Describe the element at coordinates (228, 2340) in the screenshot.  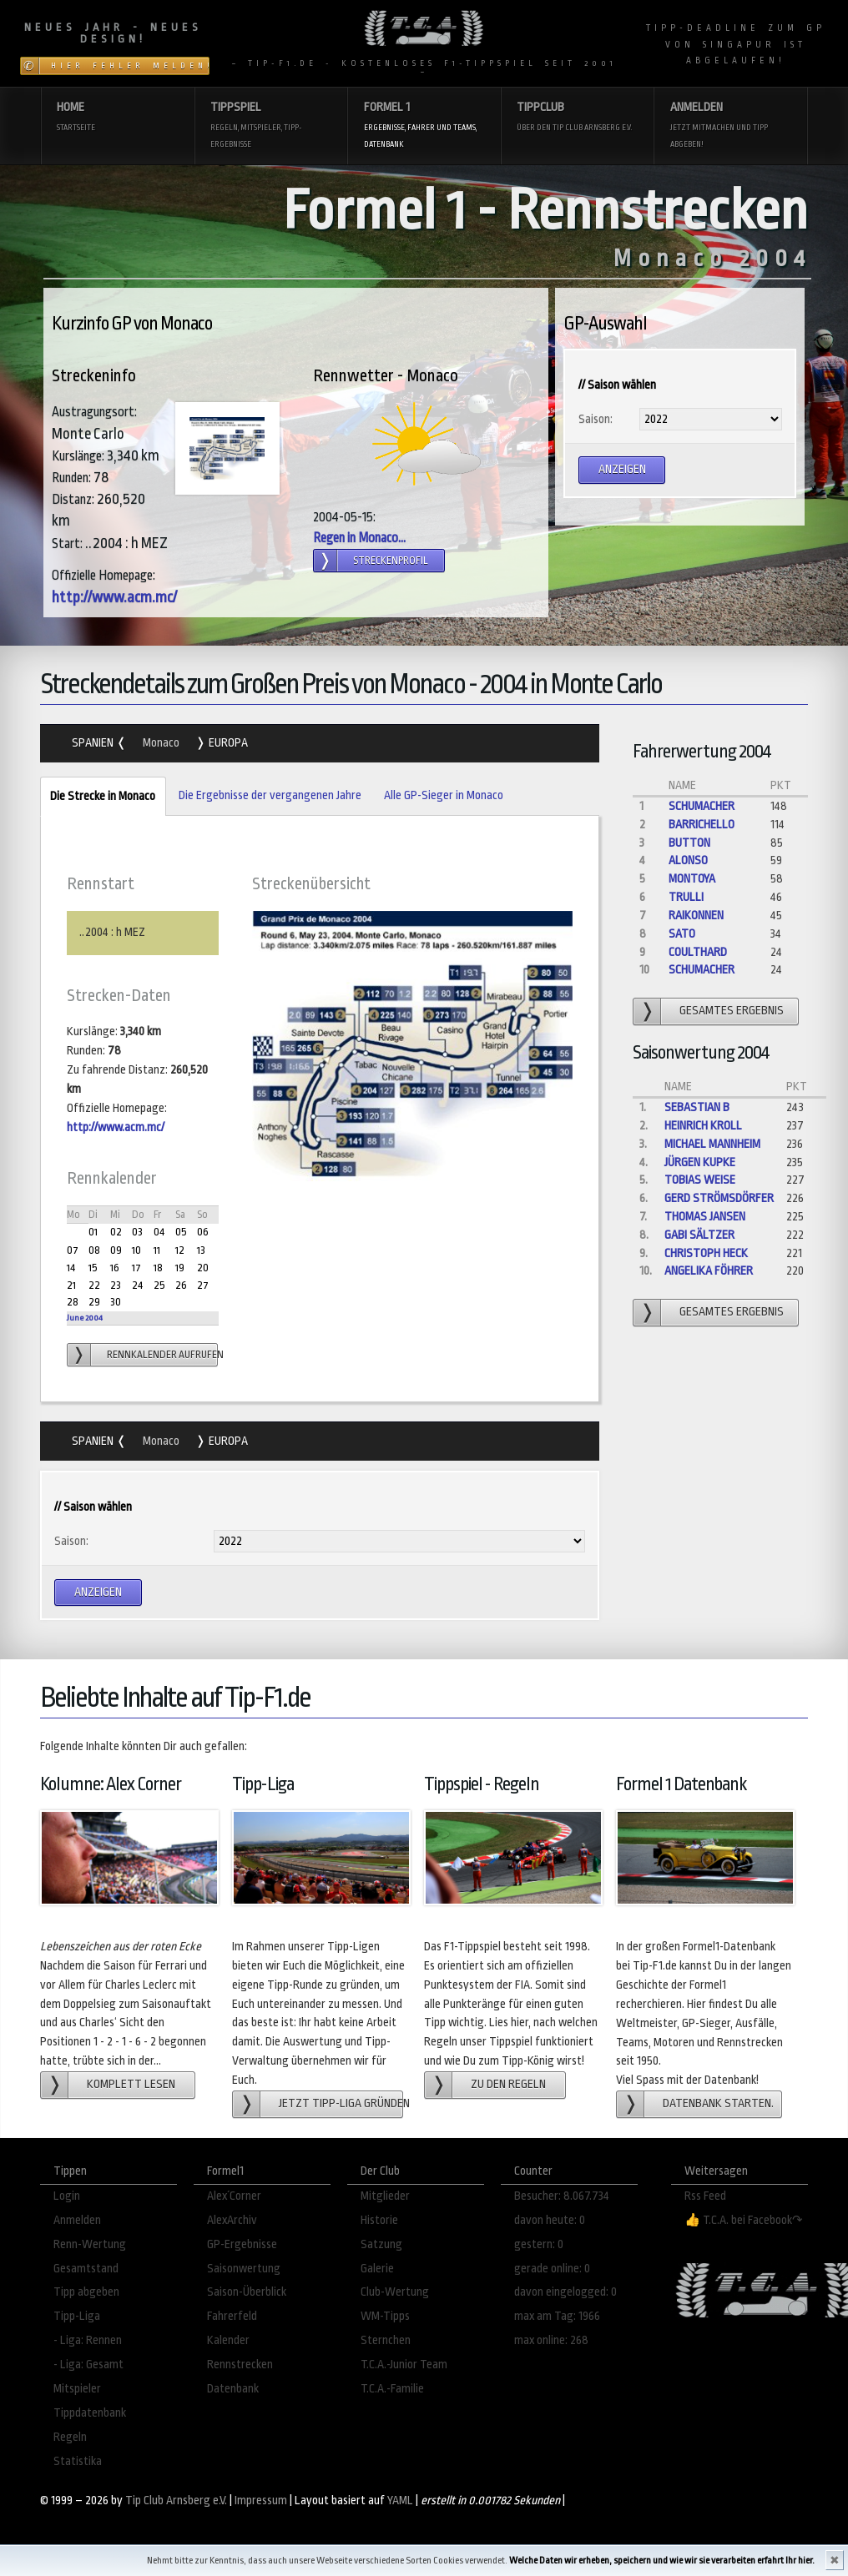
I see `Kalender` at that location.